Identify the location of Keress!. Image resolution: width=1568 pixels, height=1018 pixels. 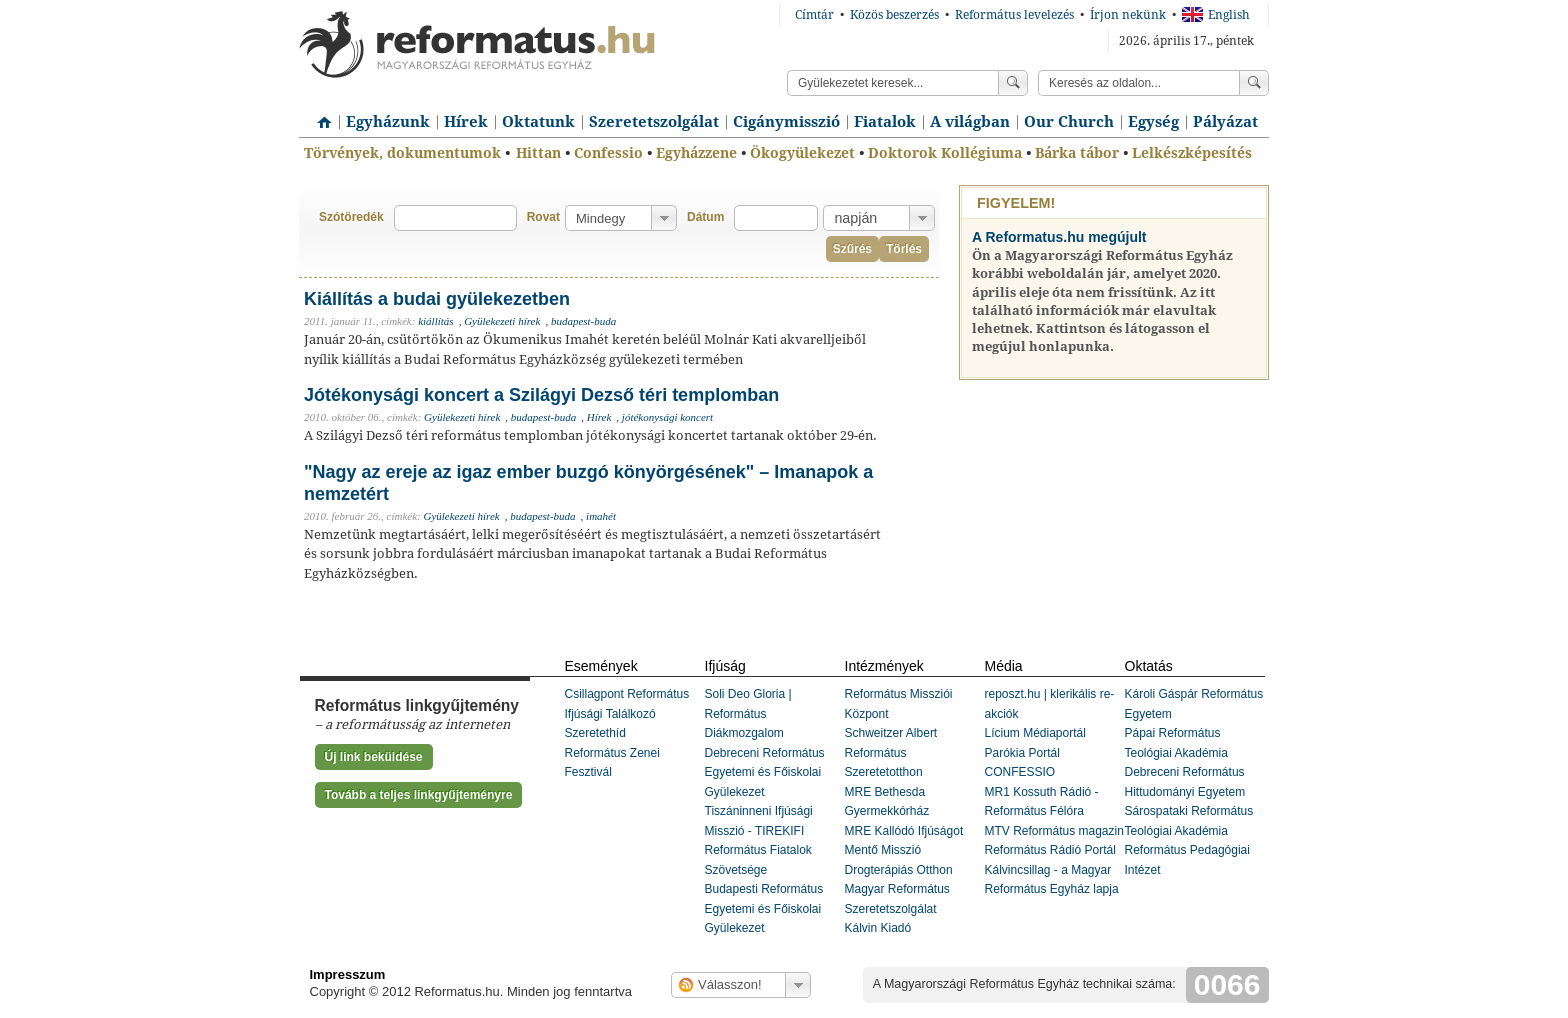
(1254, 83).